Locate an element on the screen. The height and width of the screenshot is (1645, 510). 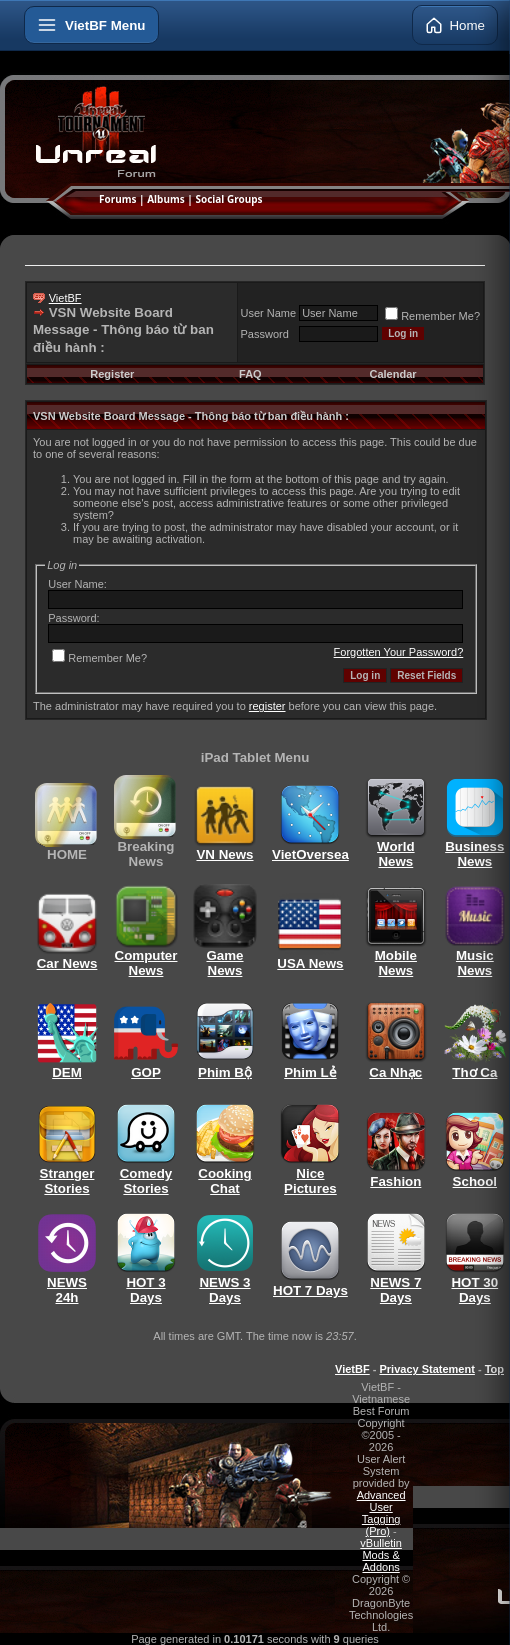
User Name is located at coordinates (269, 313).